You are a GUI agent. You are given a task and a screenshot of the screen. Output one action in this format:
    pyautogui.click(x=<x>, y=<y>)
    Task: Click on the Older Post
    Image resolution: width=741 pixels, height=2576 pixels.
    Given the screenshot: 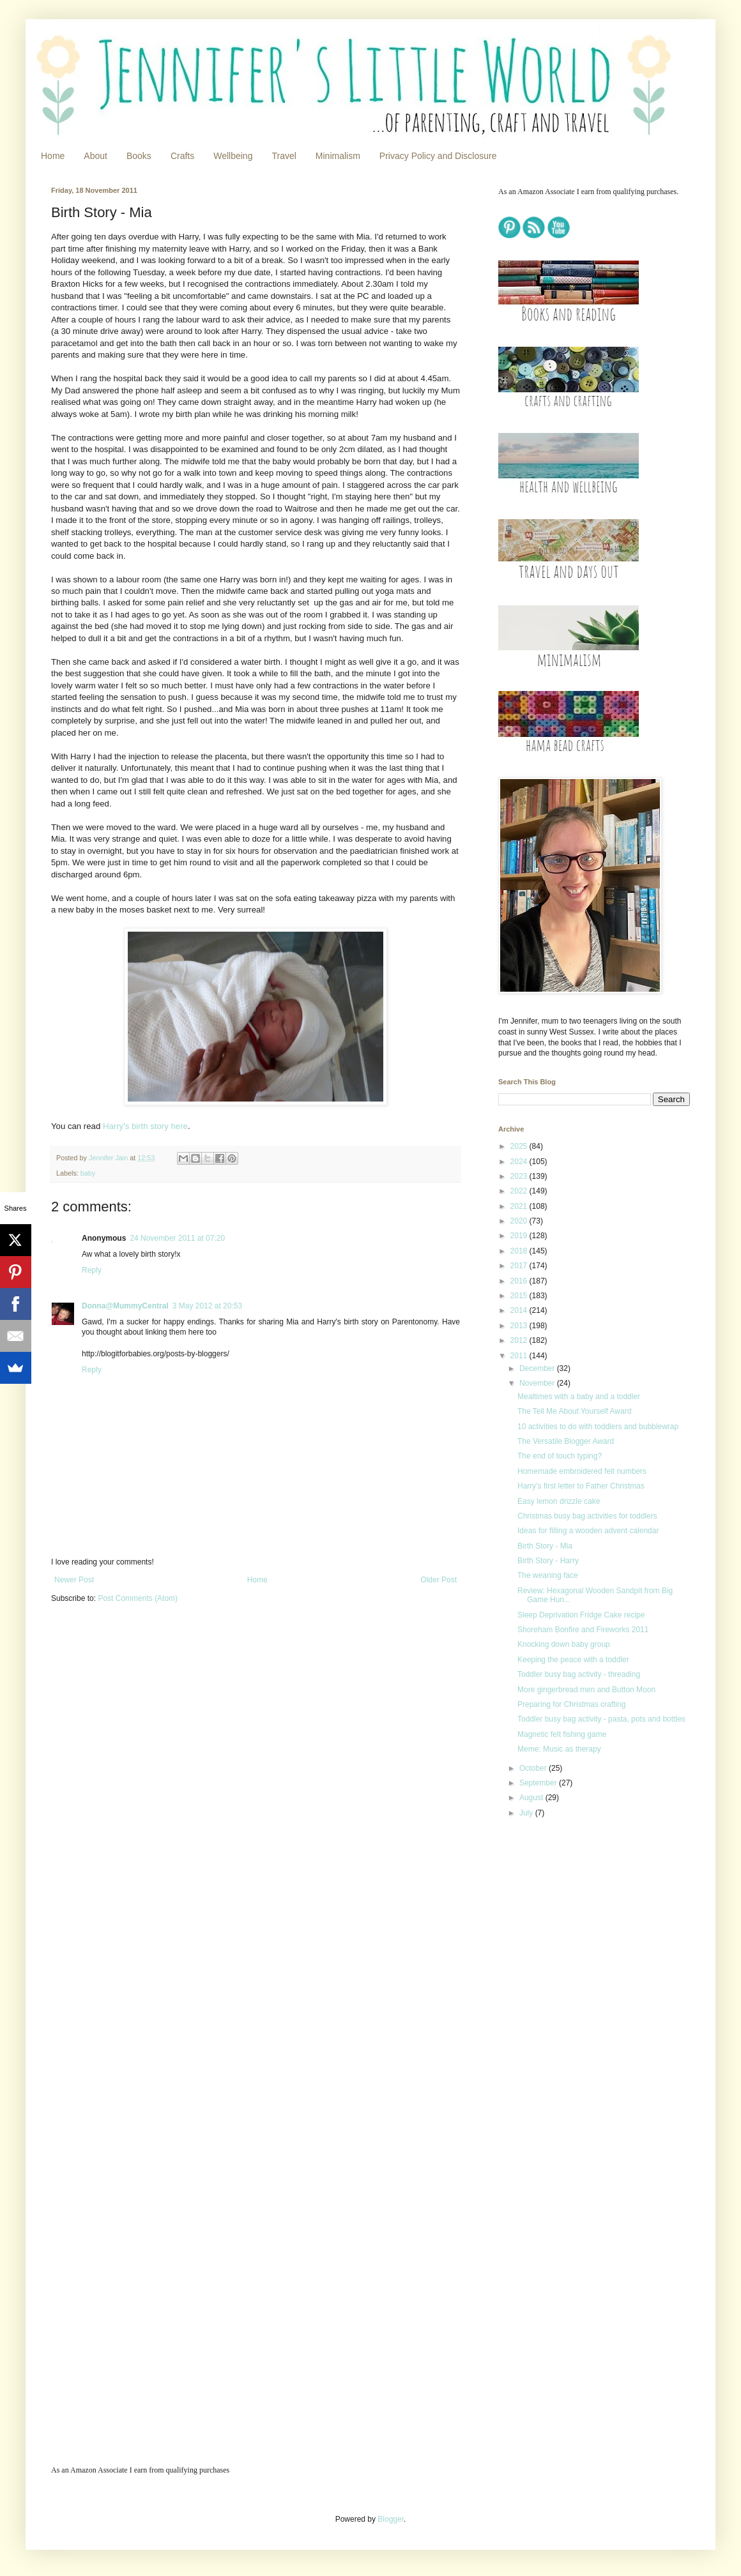 What is the action you would take?
    pyautogui.click(x=438, y=1579)
    